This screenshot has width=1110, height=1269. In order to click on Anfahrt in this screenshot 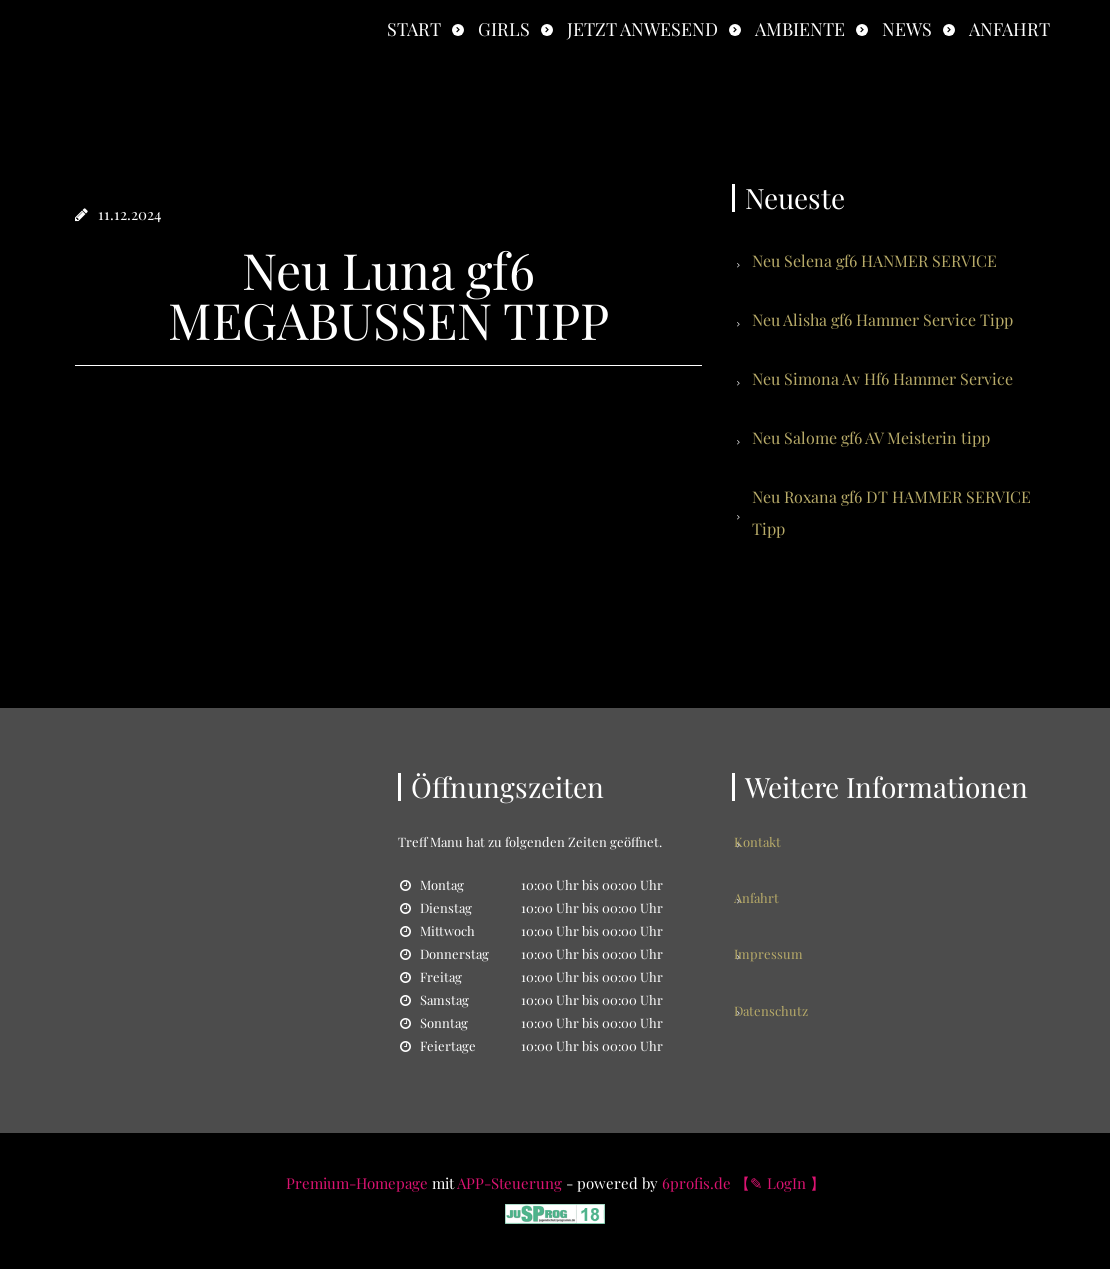, I will do `click(1009, 29)`.